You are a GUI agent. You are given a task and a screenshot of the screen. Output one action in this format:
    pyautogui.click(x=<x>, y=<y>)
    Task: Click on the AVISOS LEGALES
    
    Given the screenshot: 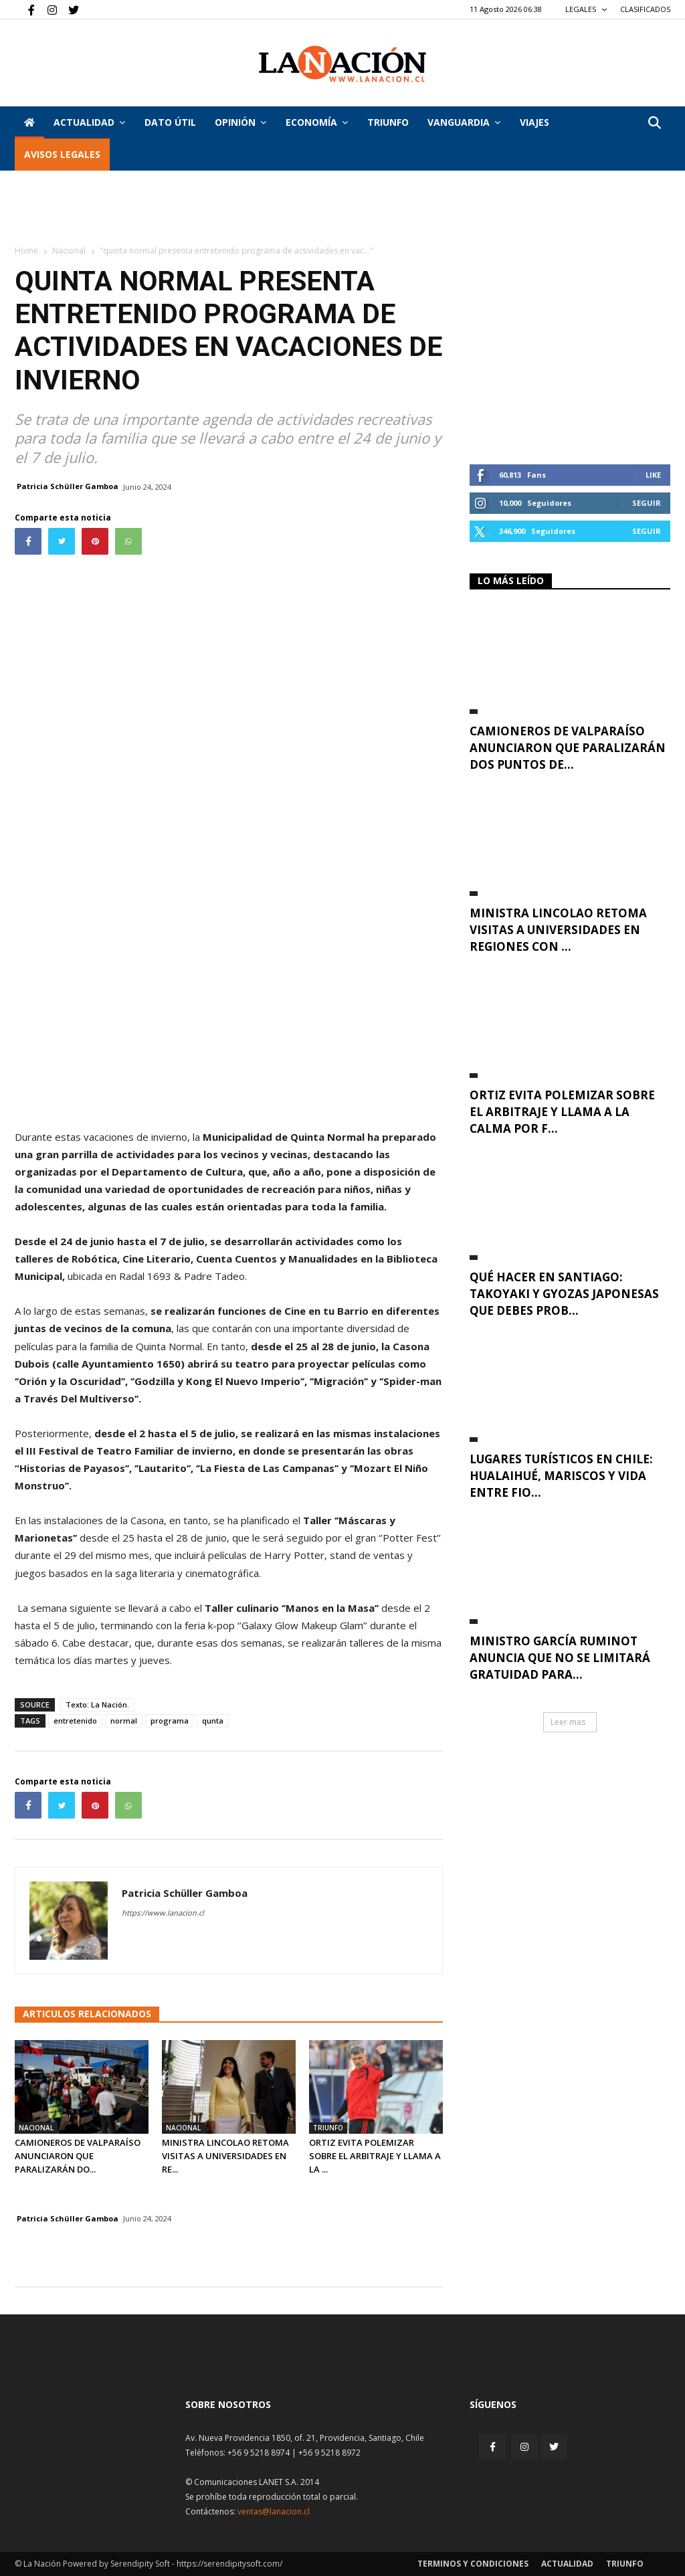 What is the action you would take?
    pyautogui.click(x=62, y=154)
    